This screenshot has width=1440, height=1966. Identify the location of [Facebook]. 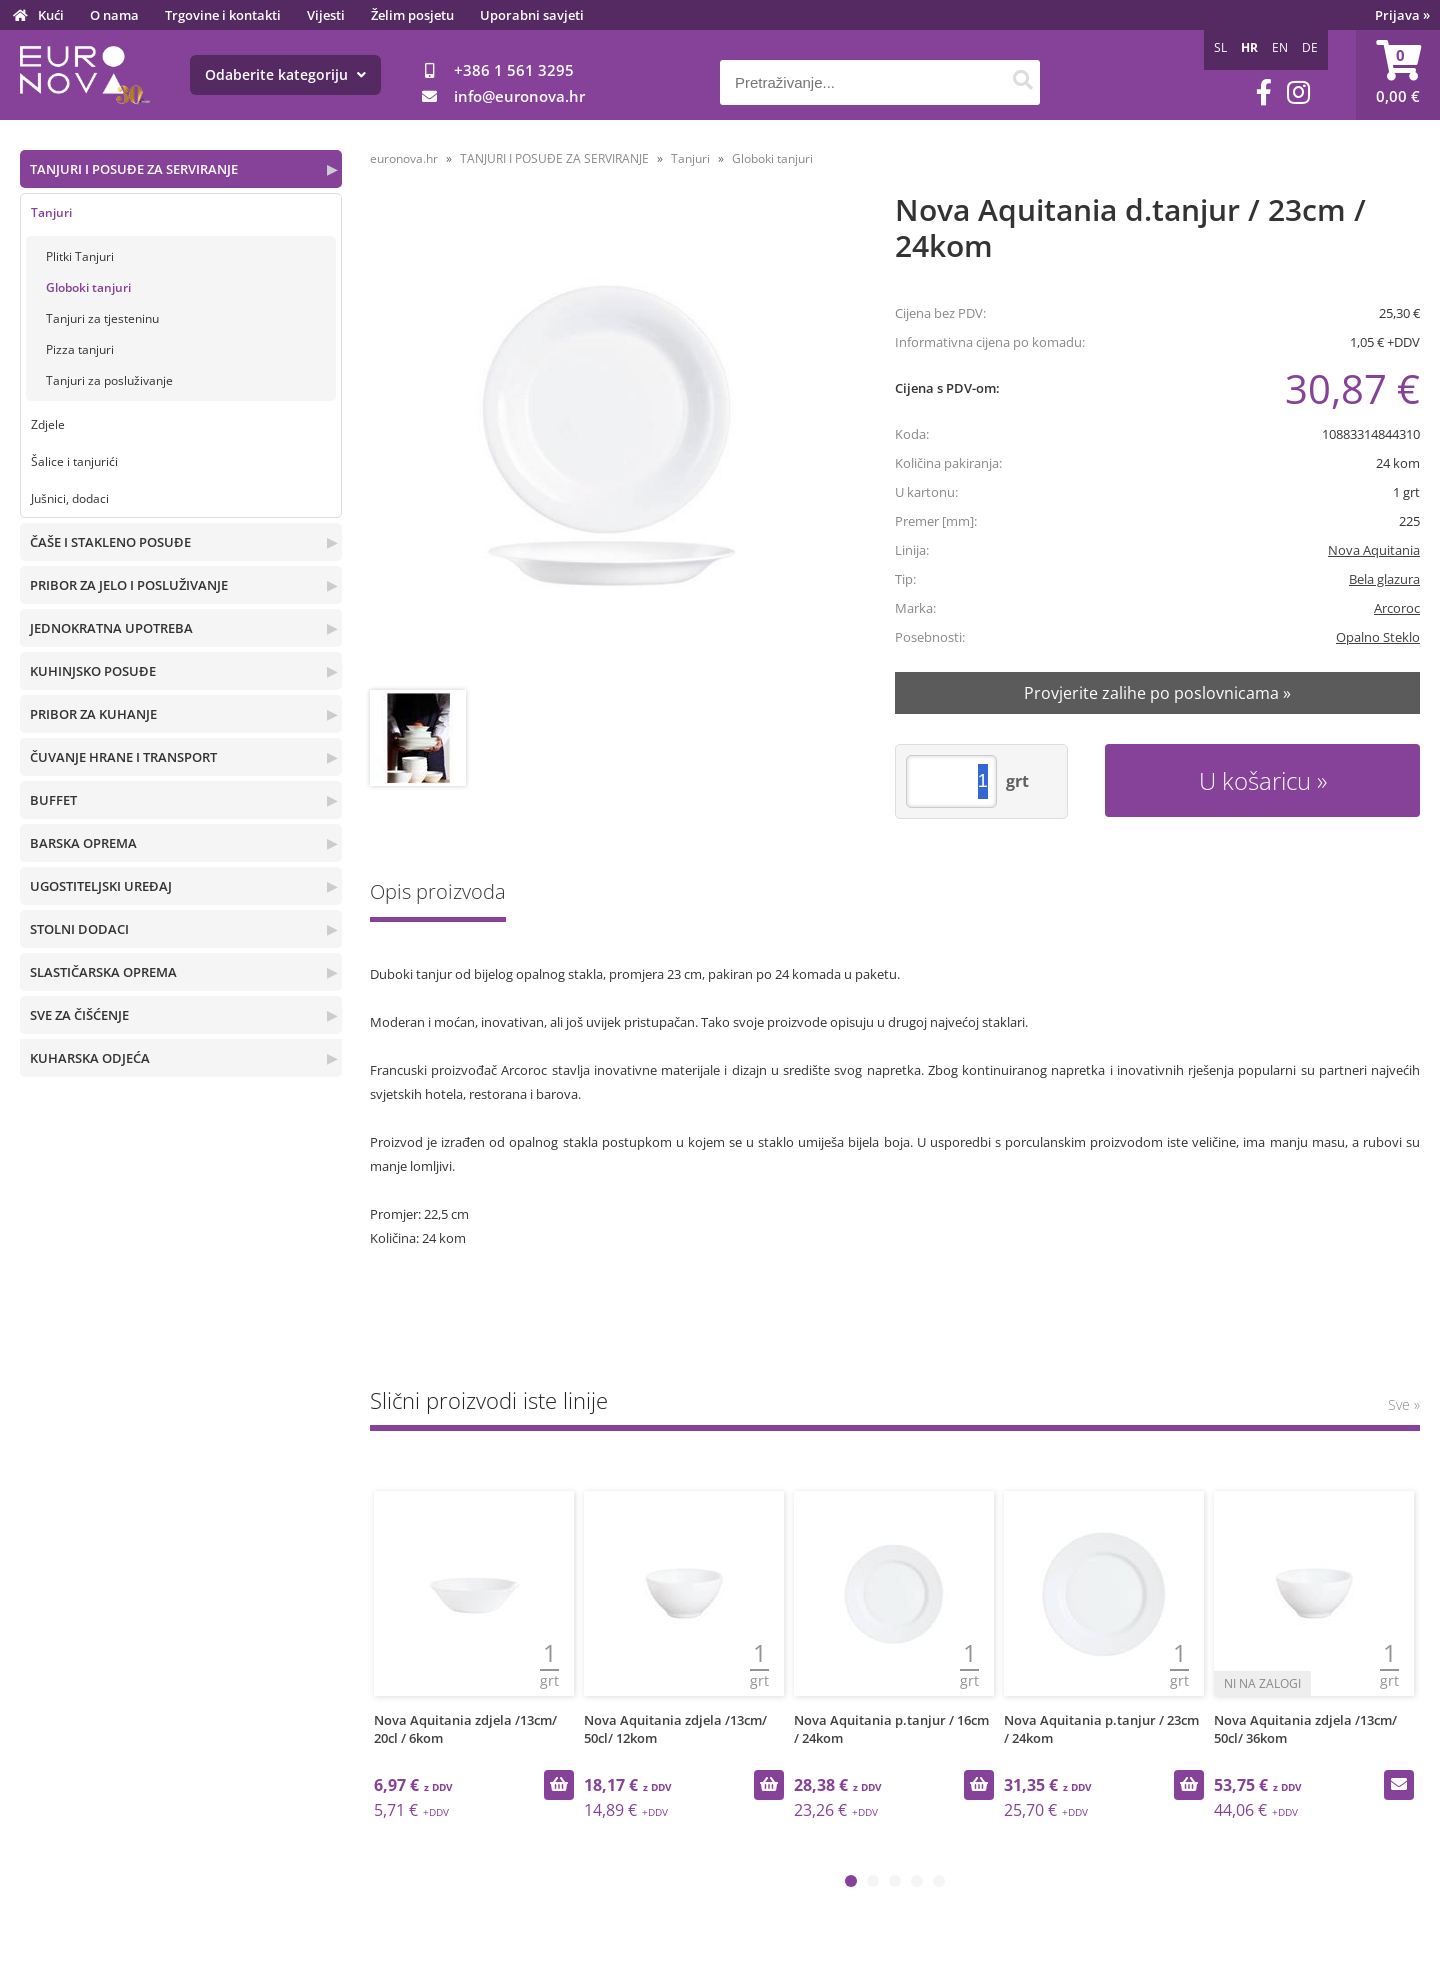
(1264, 92).